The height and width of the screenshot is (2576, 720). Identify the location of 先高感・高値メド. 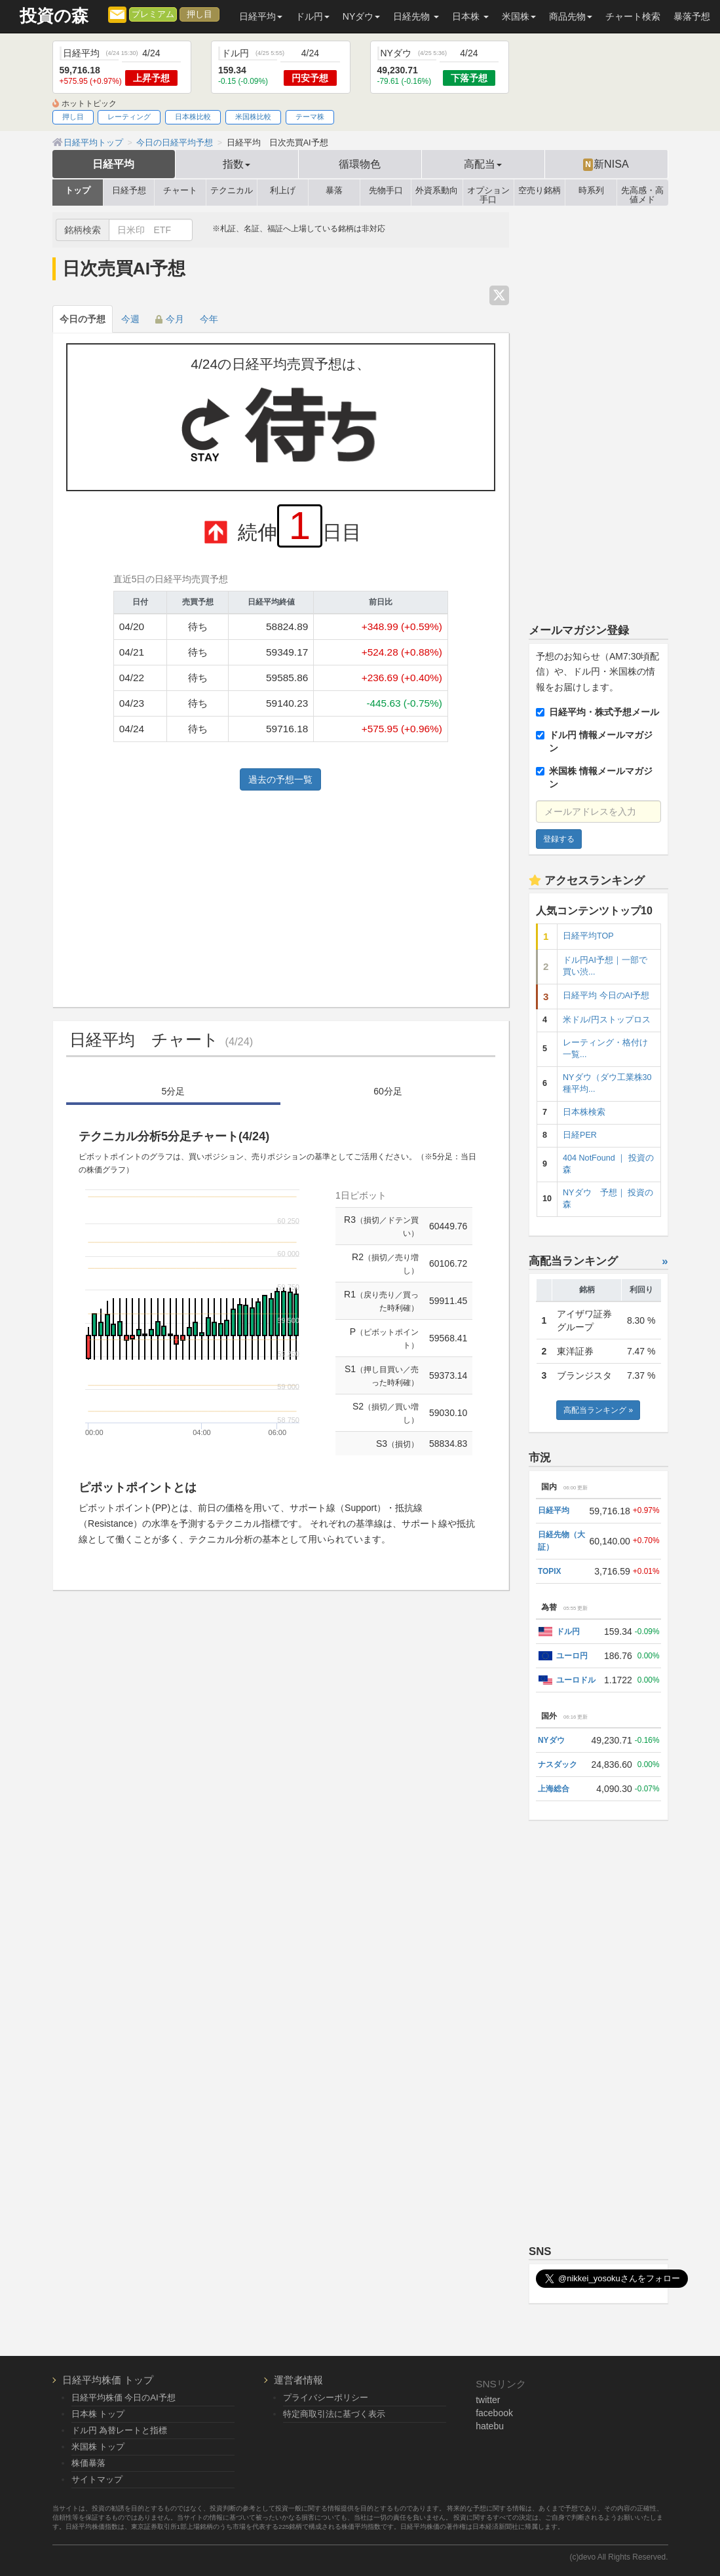
(642, 192).